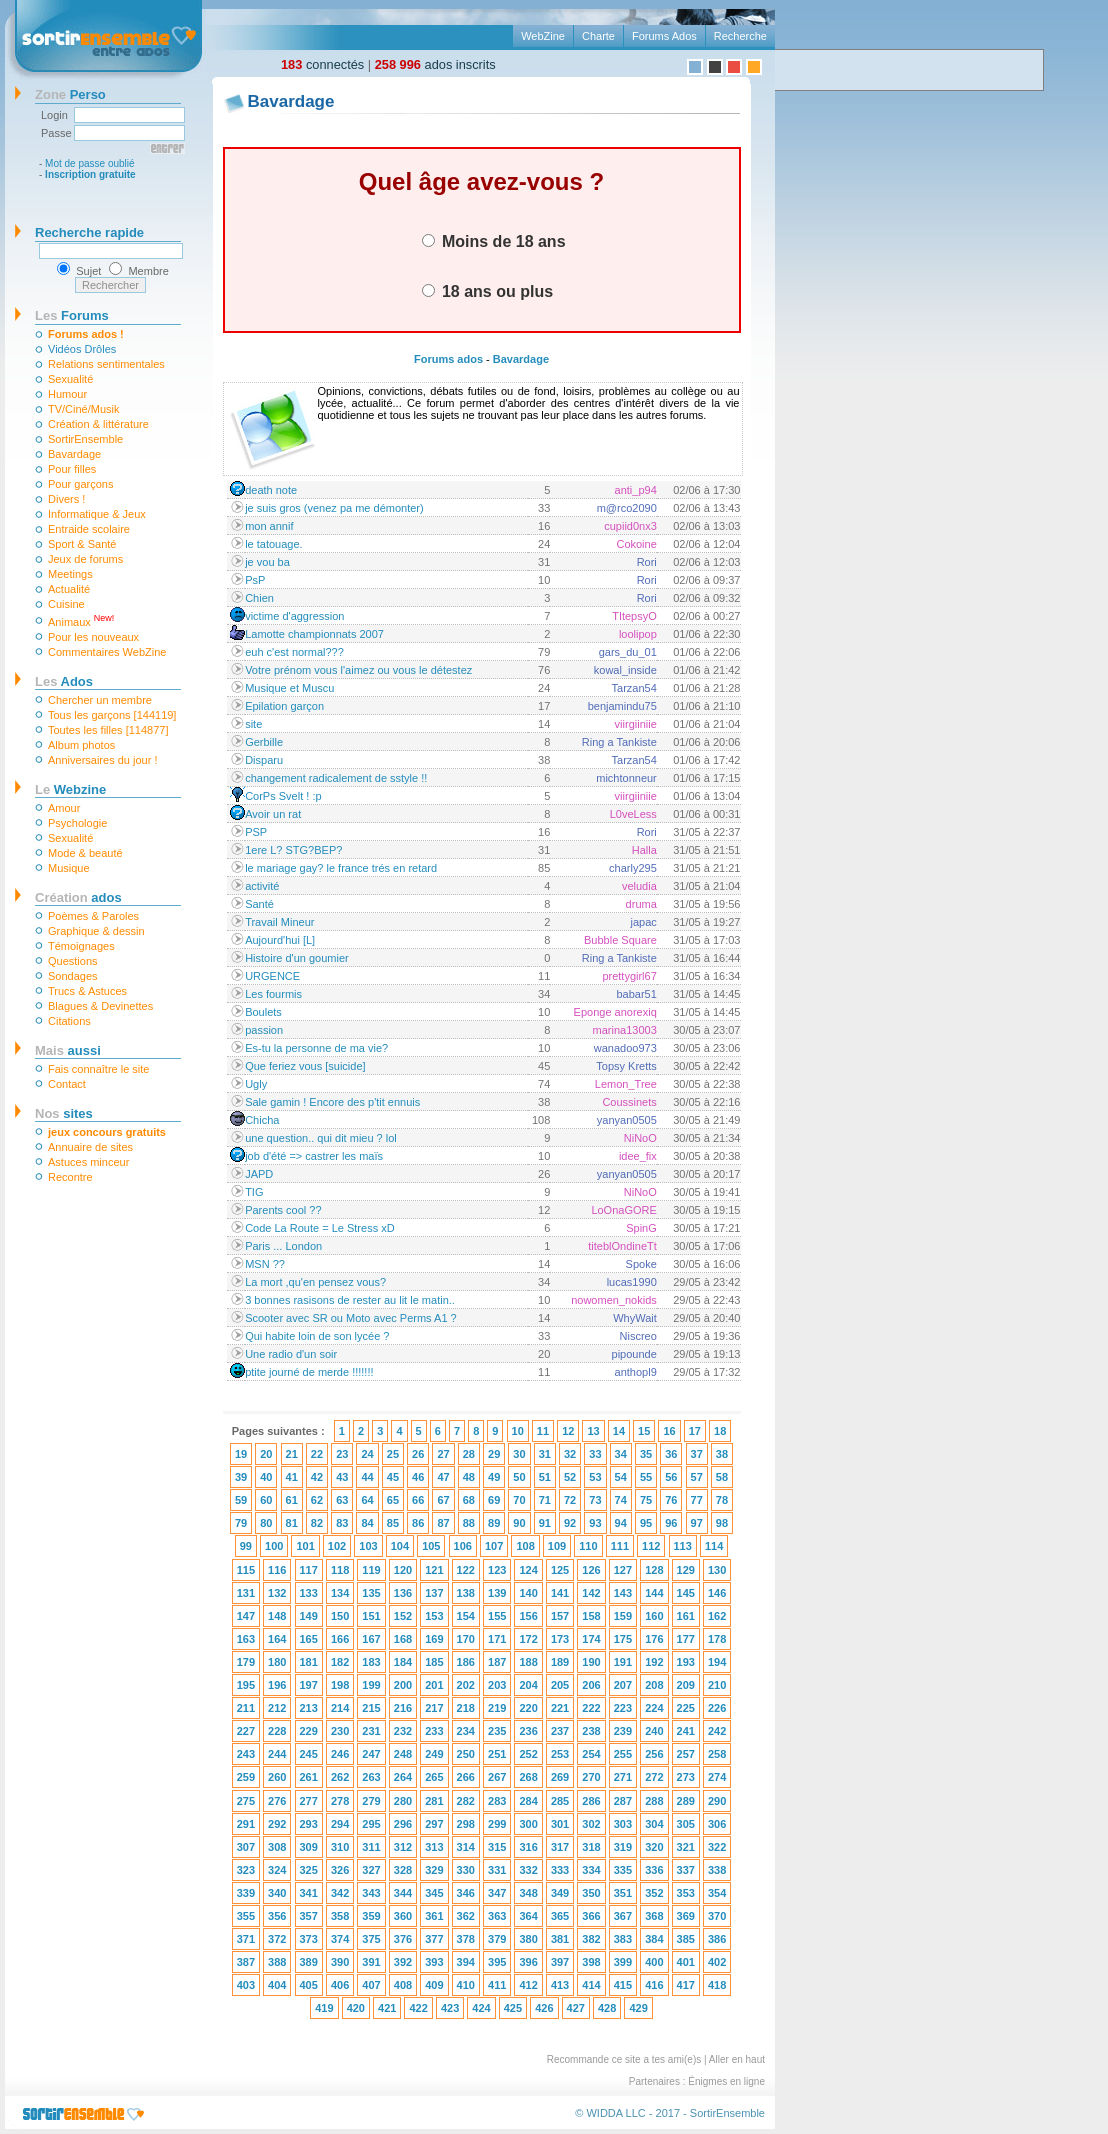 The image size is (1108, 2134). What do you see at coordinates (443, 1500) in the screenshot?
I see `67` at bounding box center [443, 1500].